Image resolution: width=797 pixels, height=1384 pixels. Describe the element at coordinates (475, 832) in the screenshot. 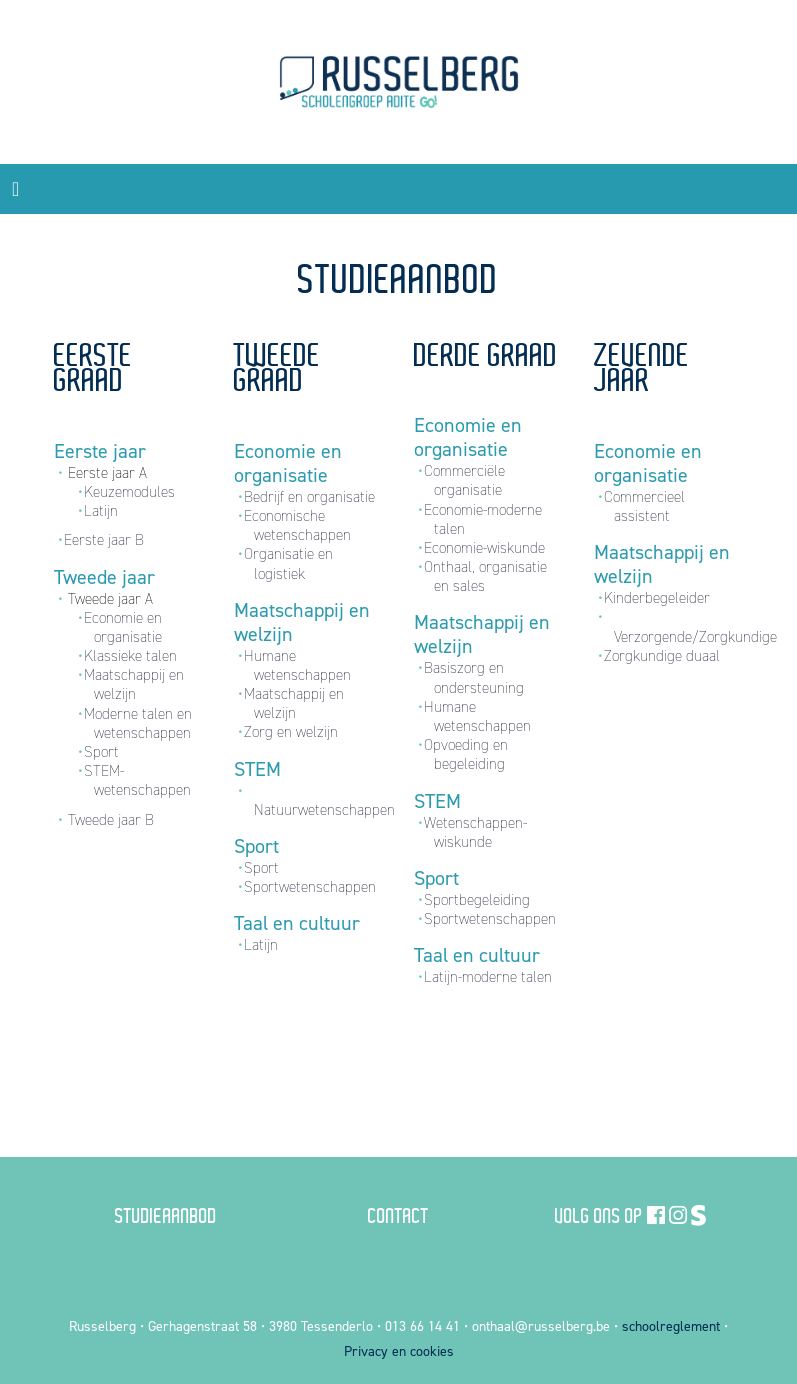

I see `Wetenschappen-wiskunde` at that location.